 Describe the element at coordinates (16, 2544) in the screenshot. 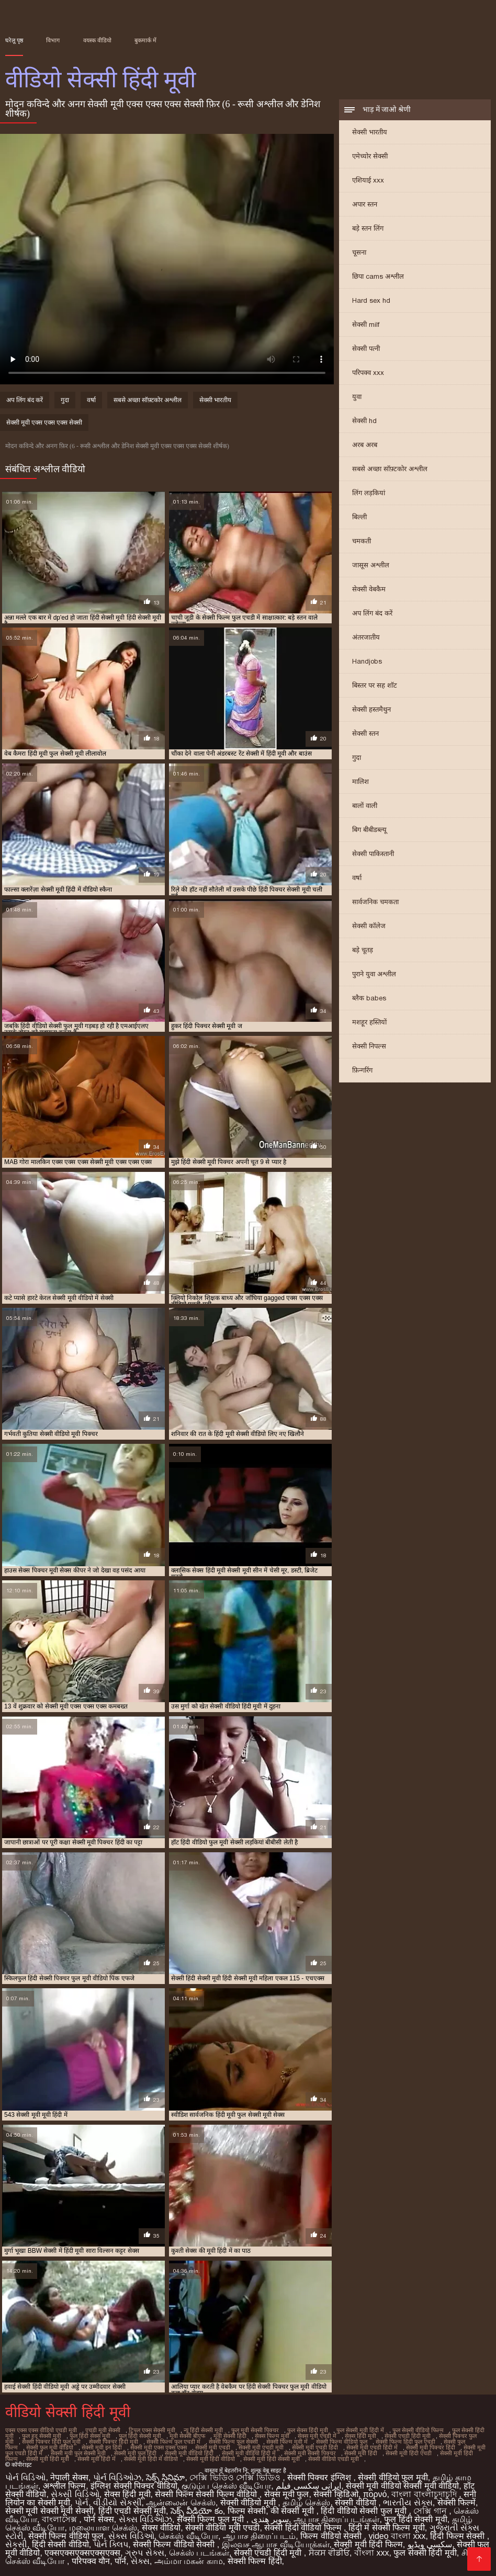

I see `સેકસી` at that location.